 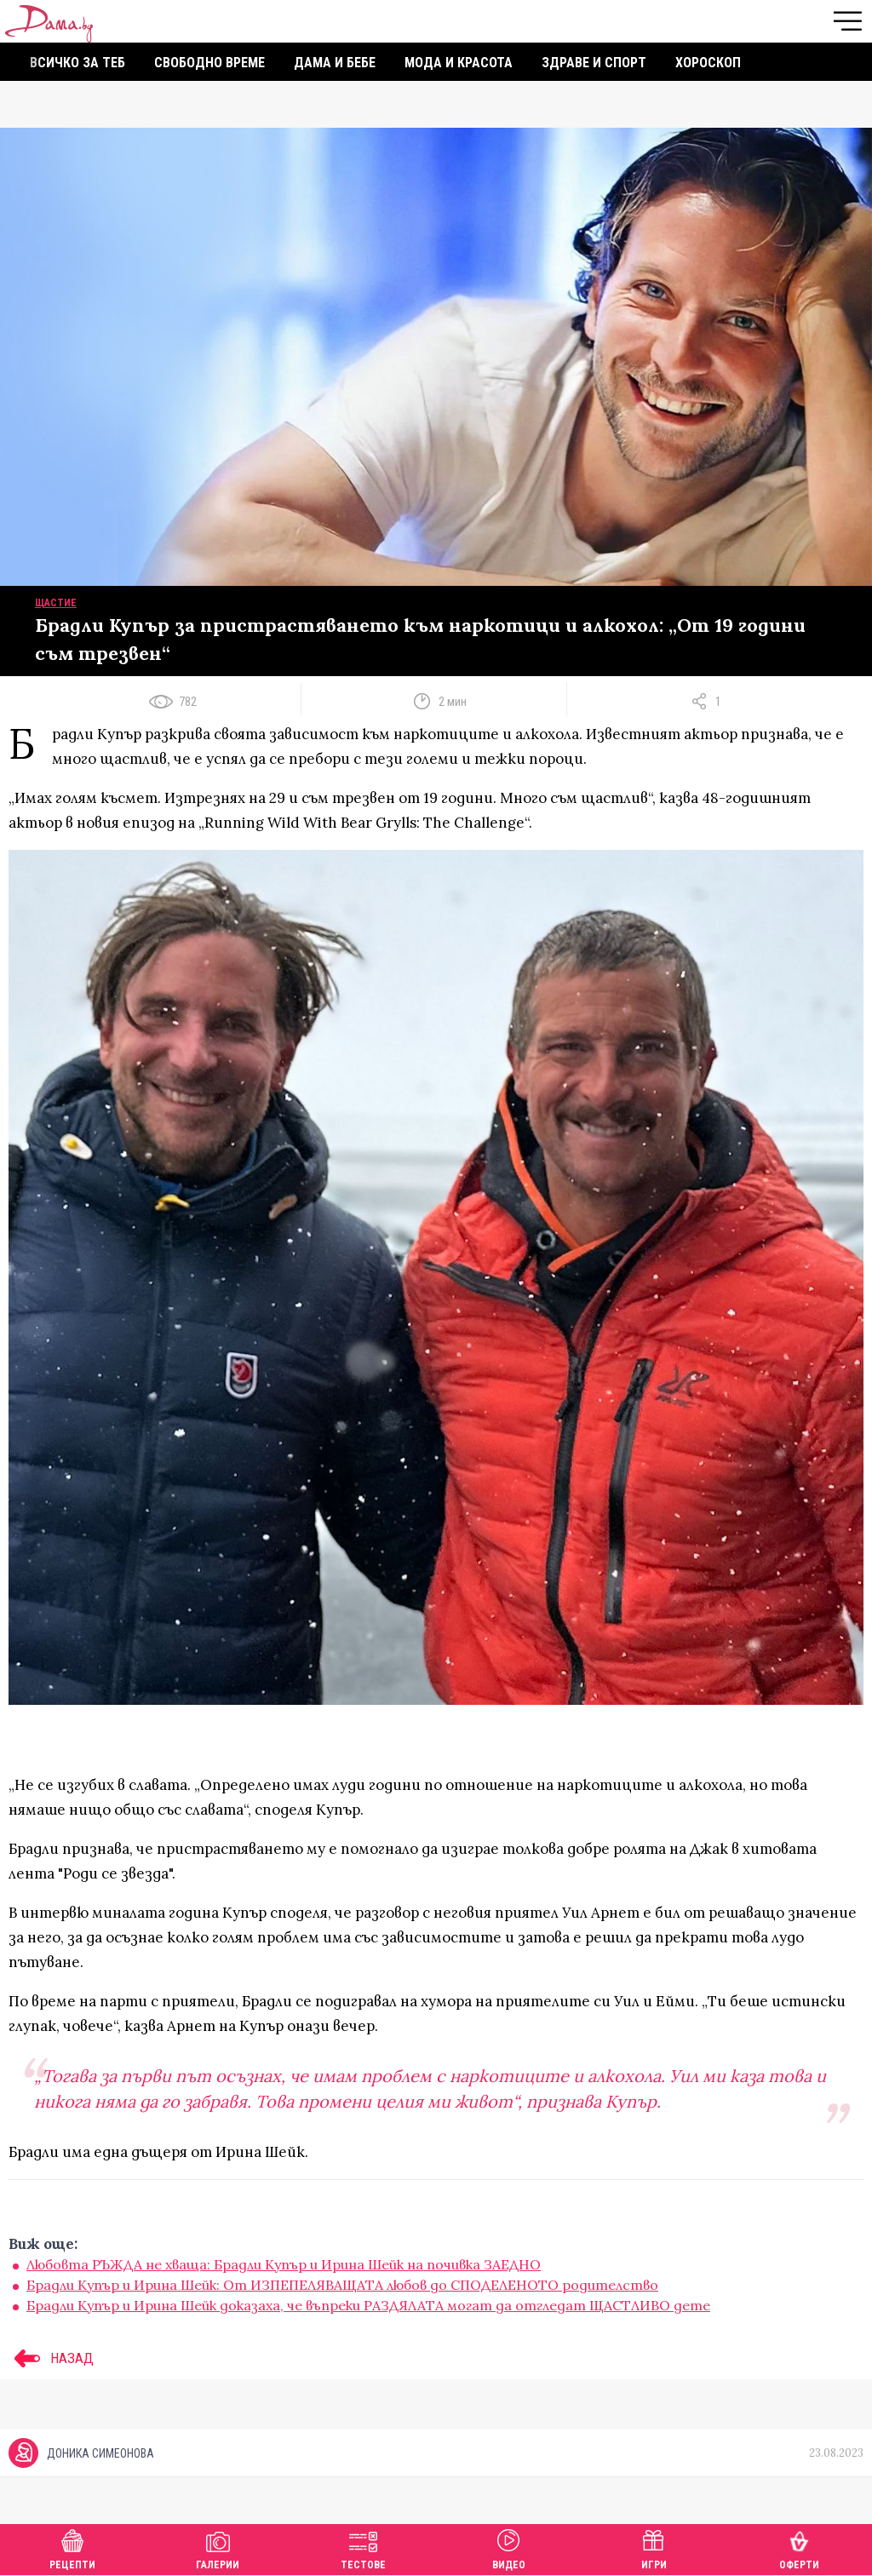 I want to click on Брадли Купър и Ирина Шейк доказаха, че въпреки РАЗДЯЛАТА могат да отгледат ЩАСТЛИВО дете, so click(x=368, y=2305).